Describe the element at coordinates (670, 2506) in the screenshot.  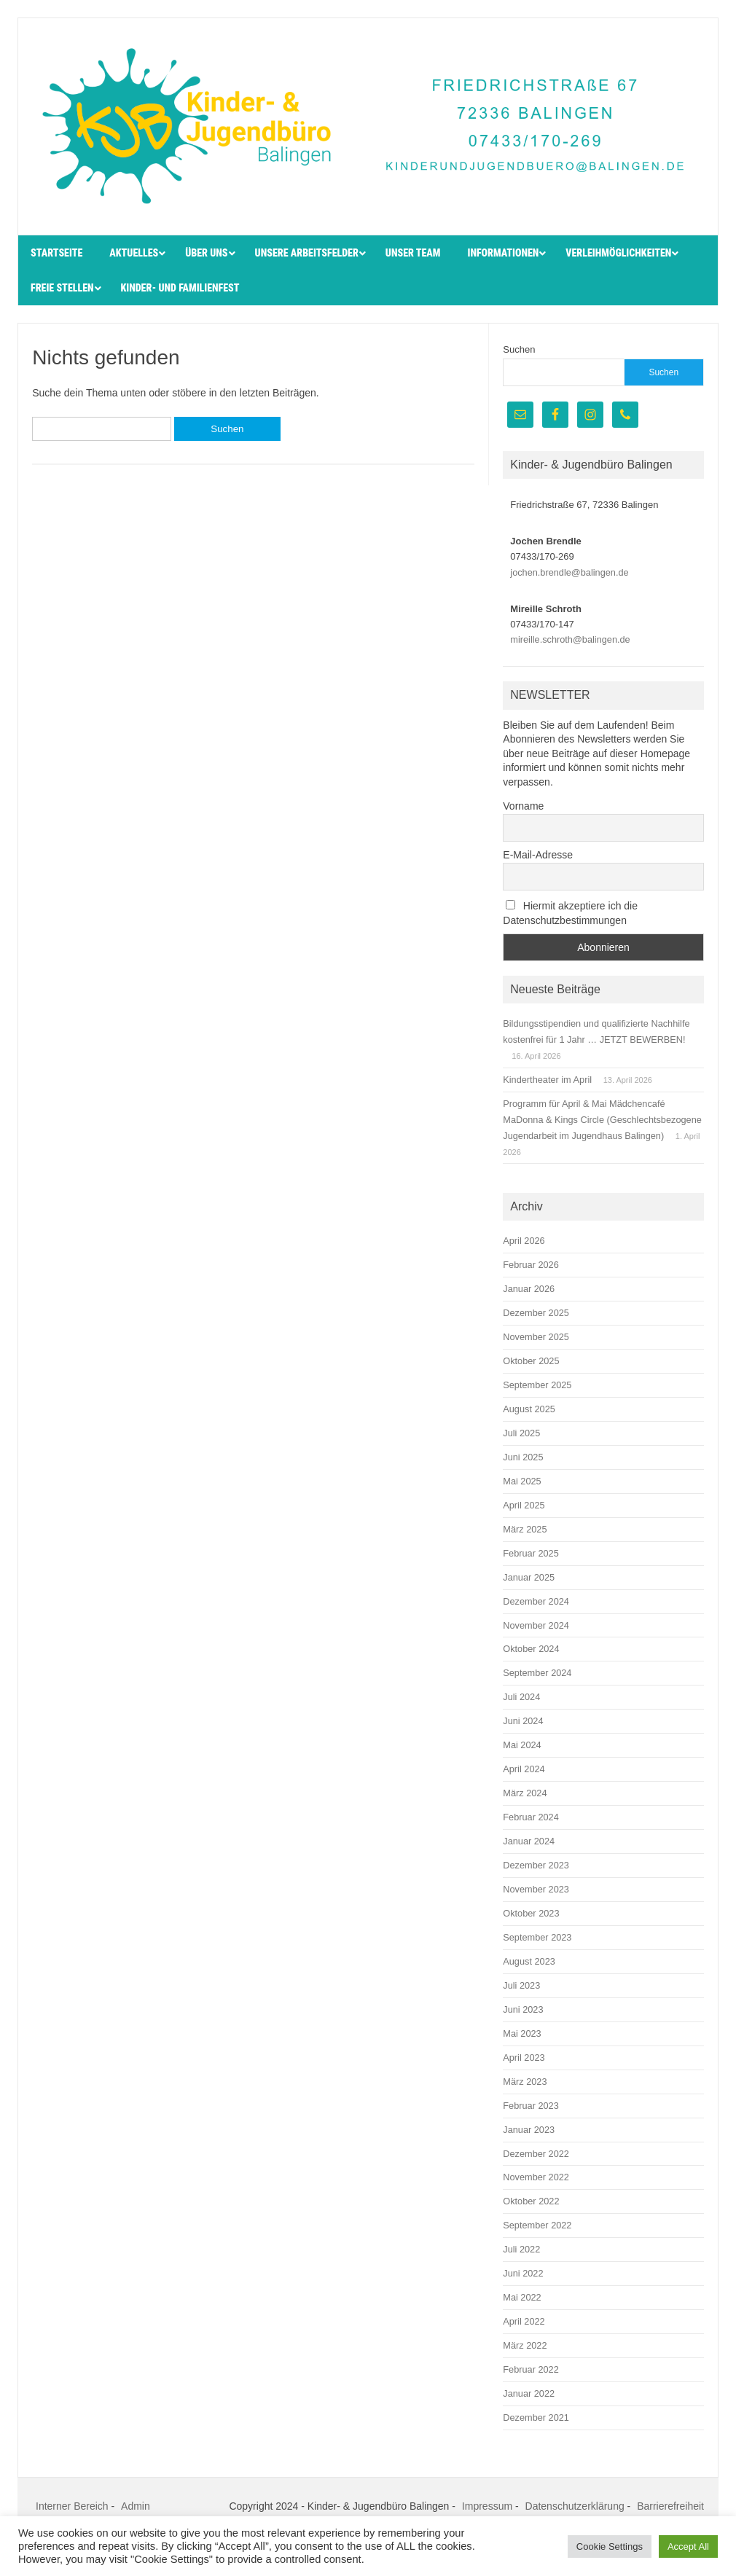
I see `Barrierefreiheit` at that location.